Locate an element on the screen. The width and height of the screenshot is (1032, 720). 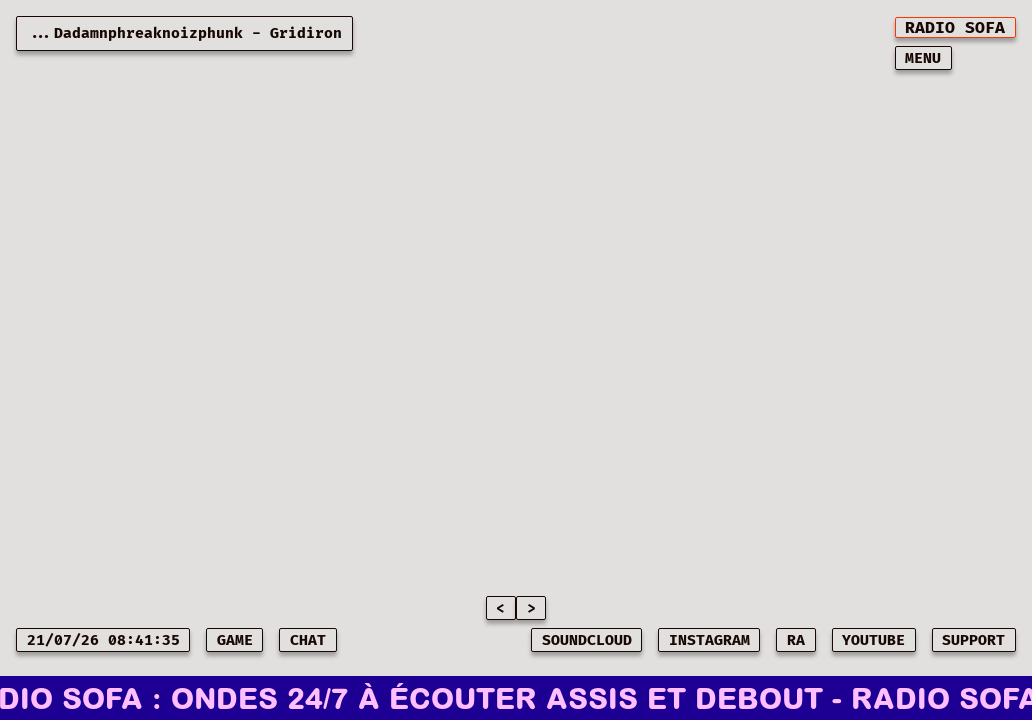
game is located at coordinates (235, 640).